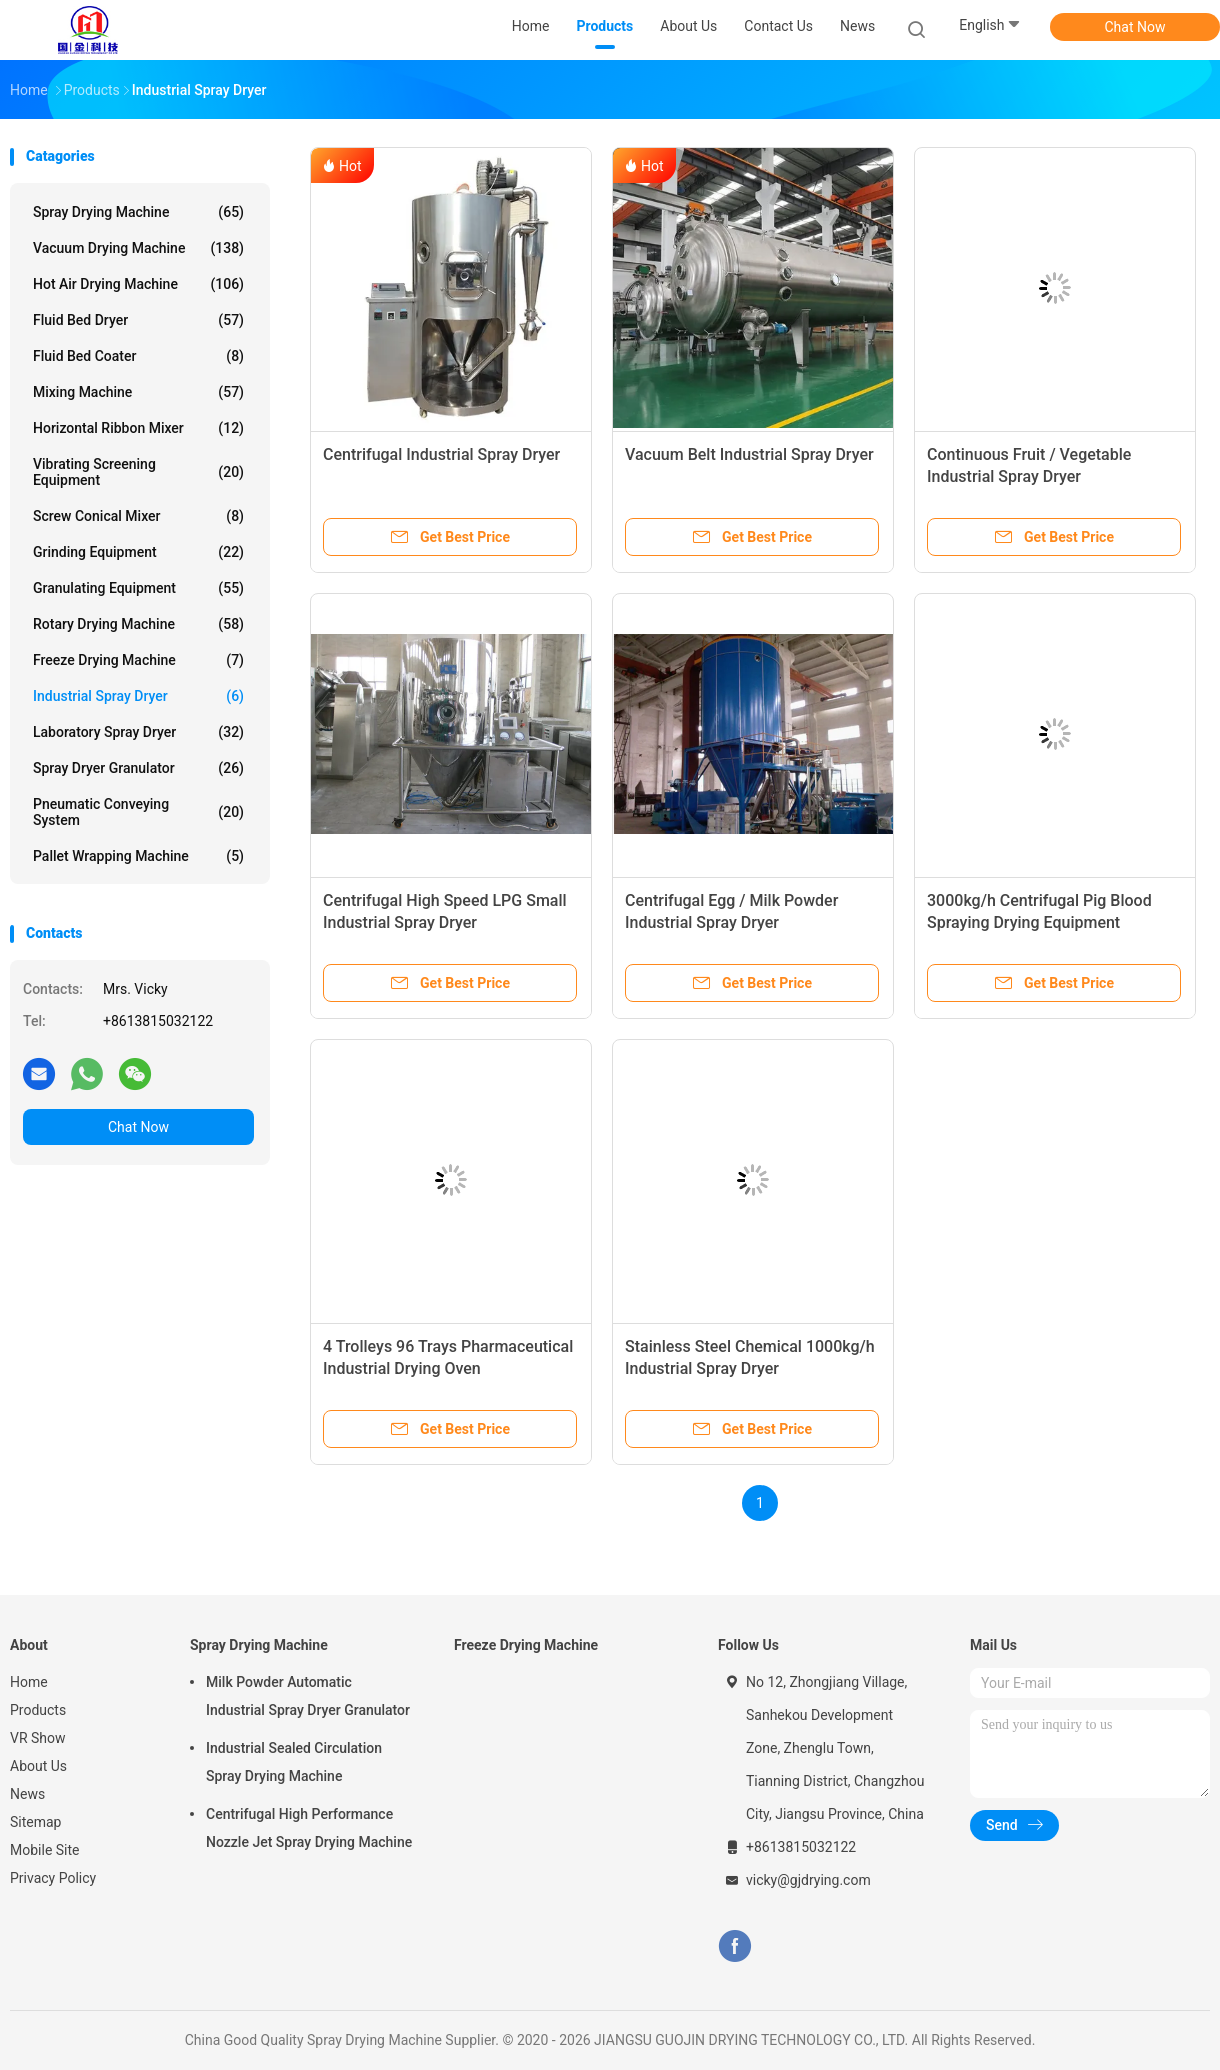 This screenshot has width=1220, height=2070. I want to click on Mixing Machine, so click(138, 392).